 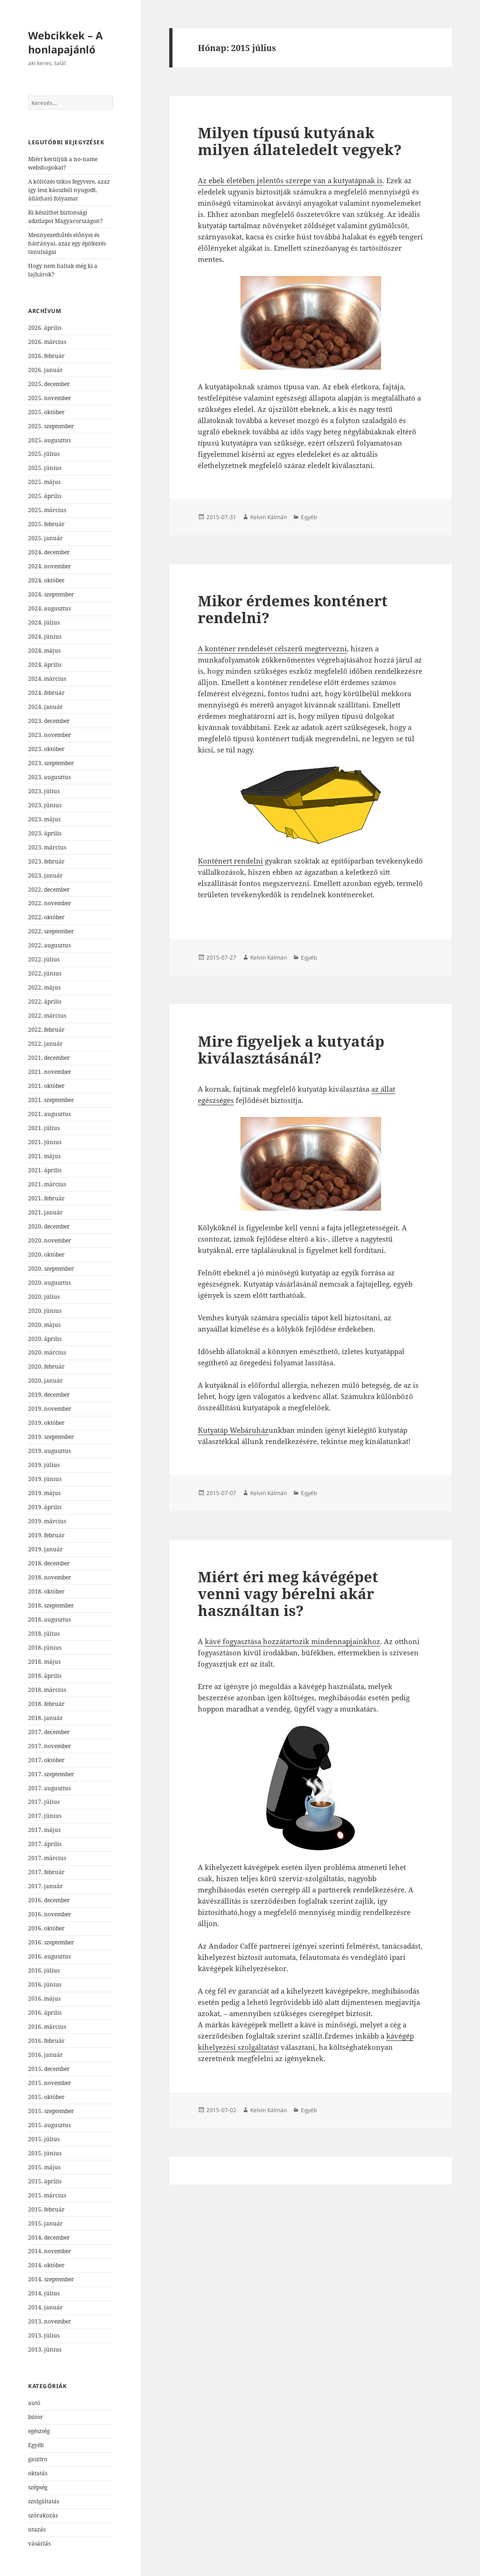 I want to click on 2015. július, so click(x=44, y=2139).